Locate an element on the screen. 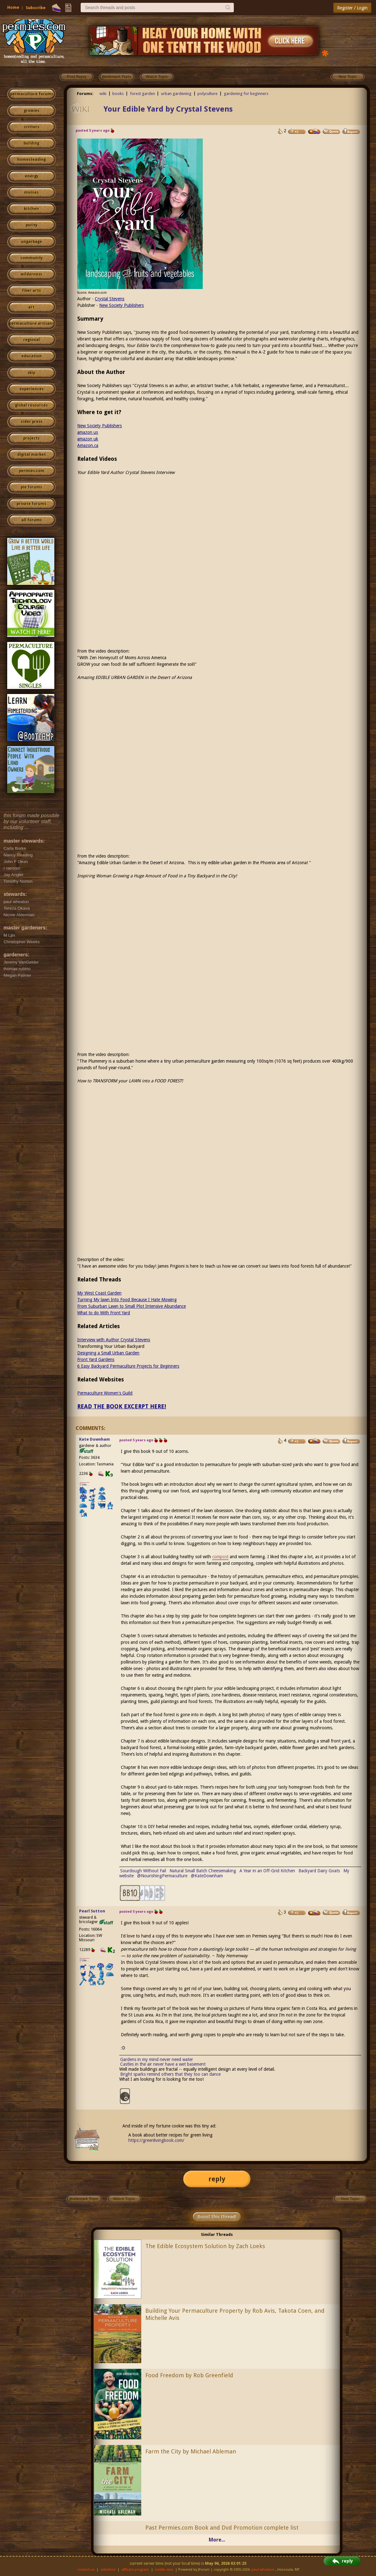  advertise is located at coordinates (107, 2570).